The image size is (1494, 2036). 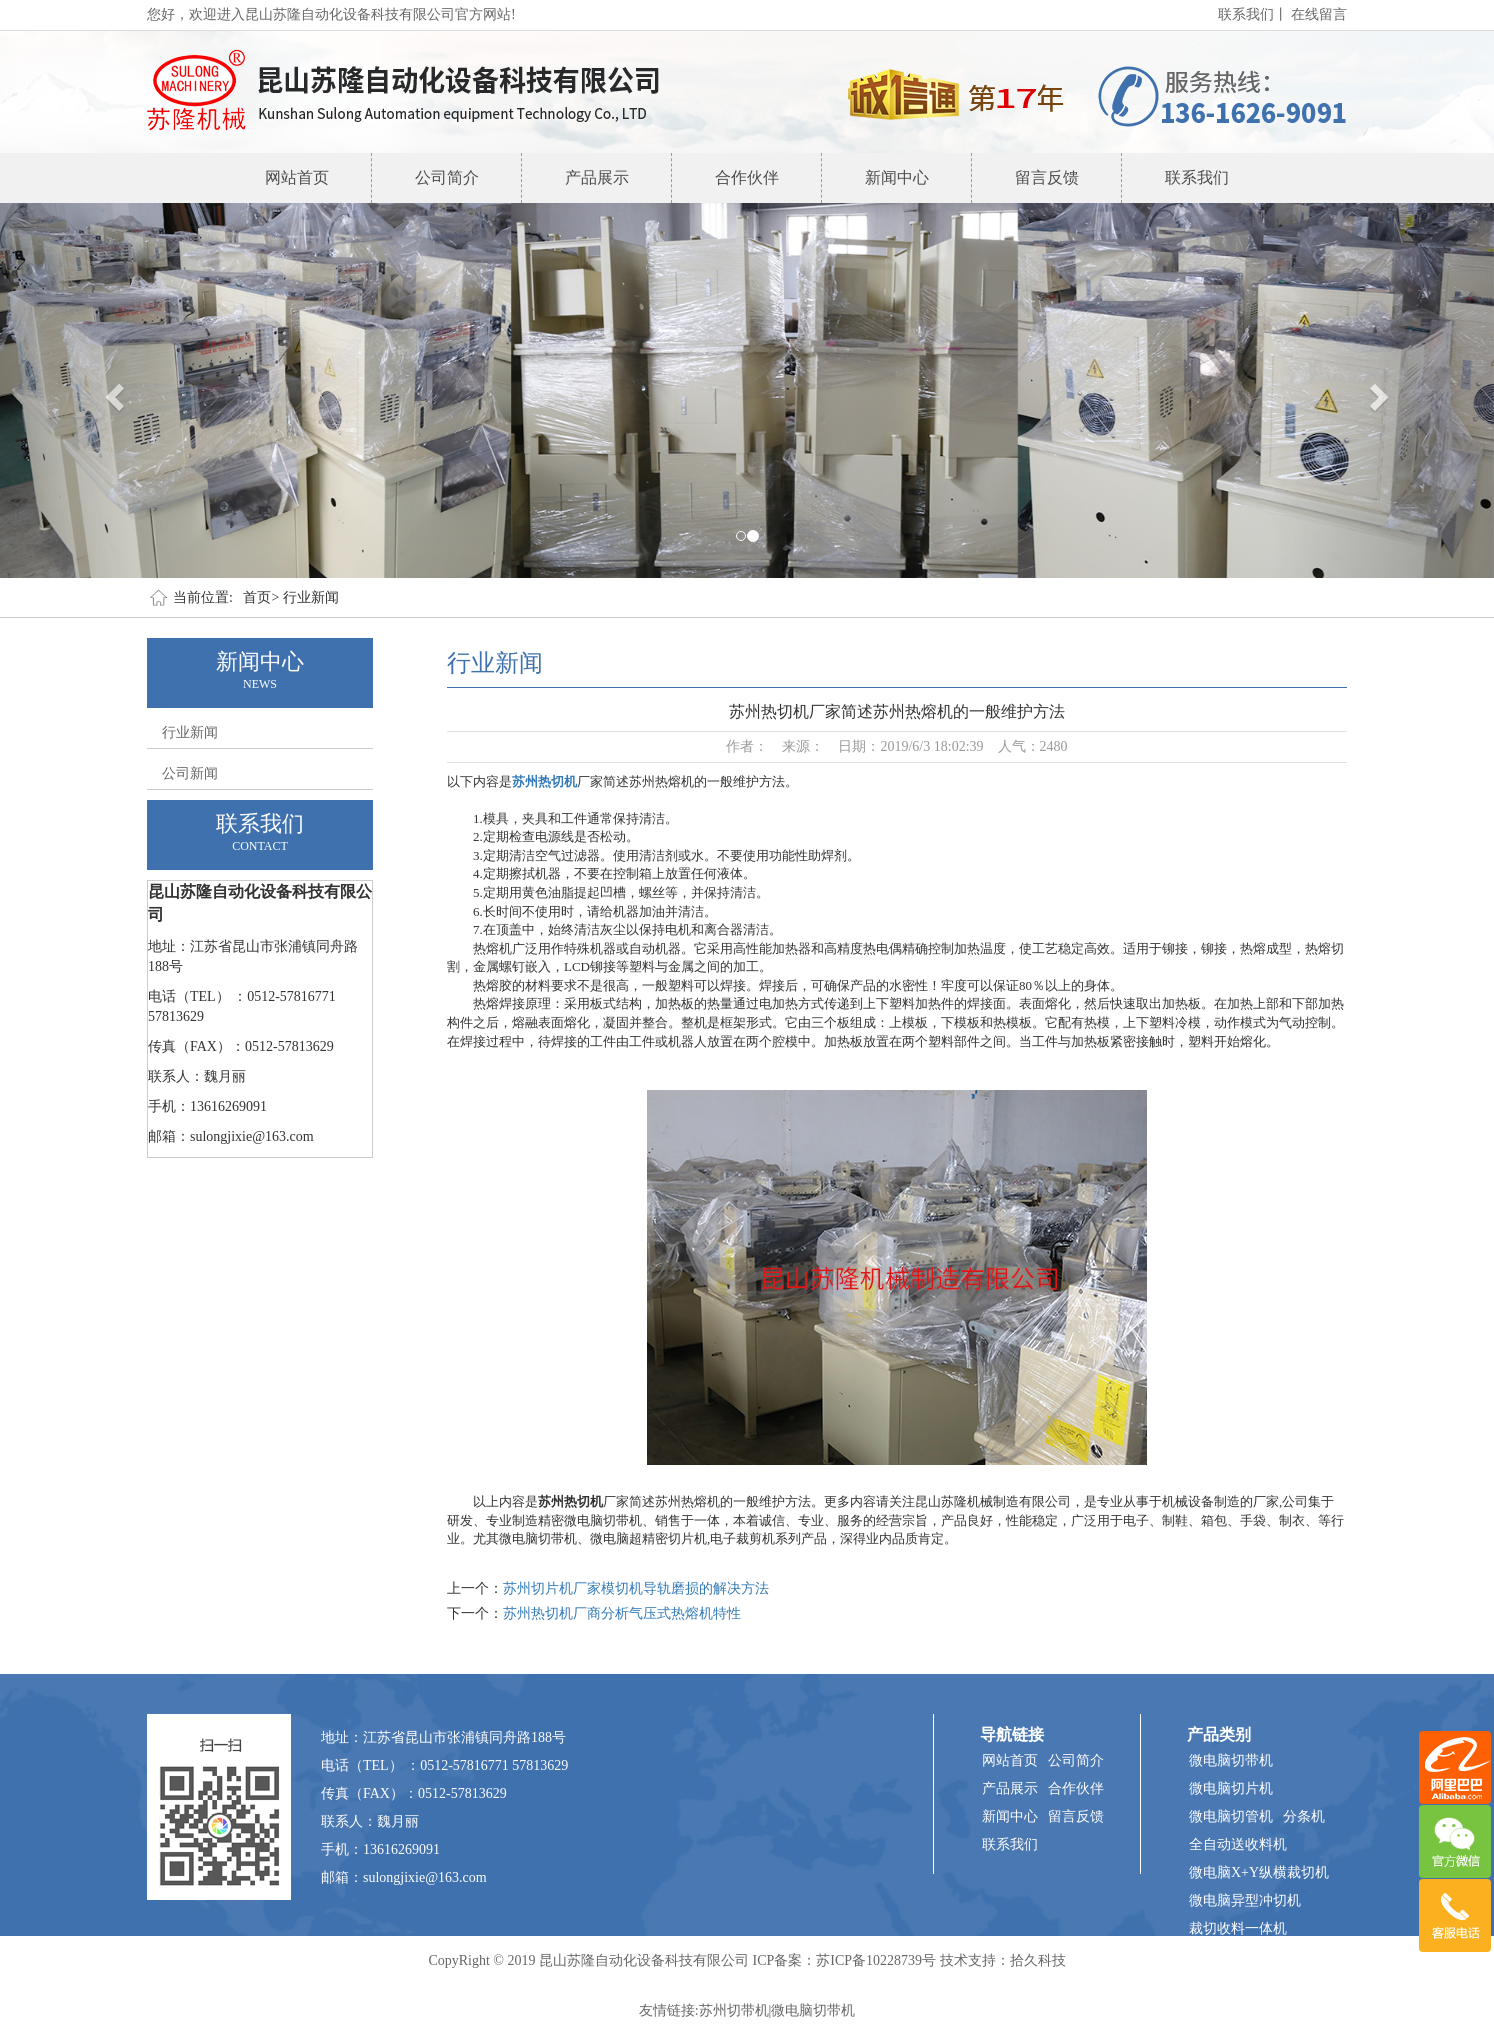 I want to click on 合作伙伴, so click(x=747, y=177).